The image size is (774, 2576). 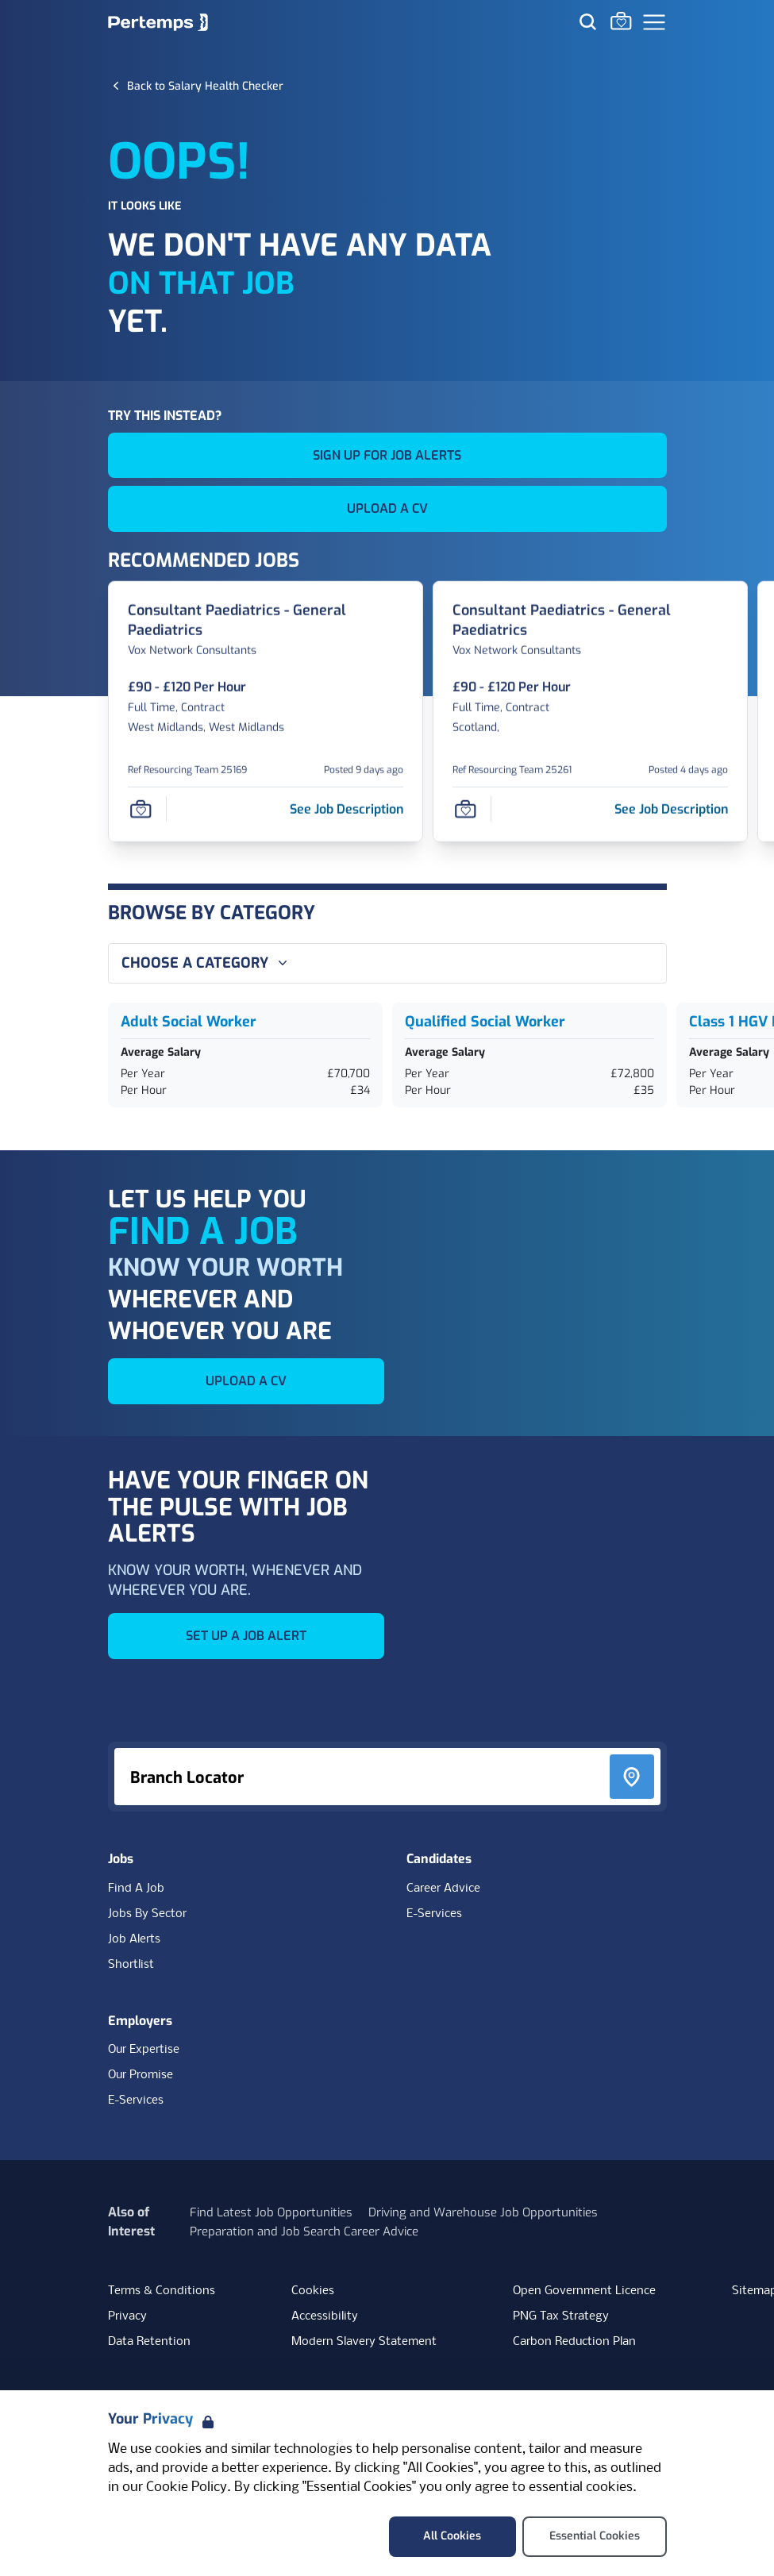 What do you see at coordinates (127, 2316) in the screenshot?
I see `Privacy` at bounding box center [127, 2316].